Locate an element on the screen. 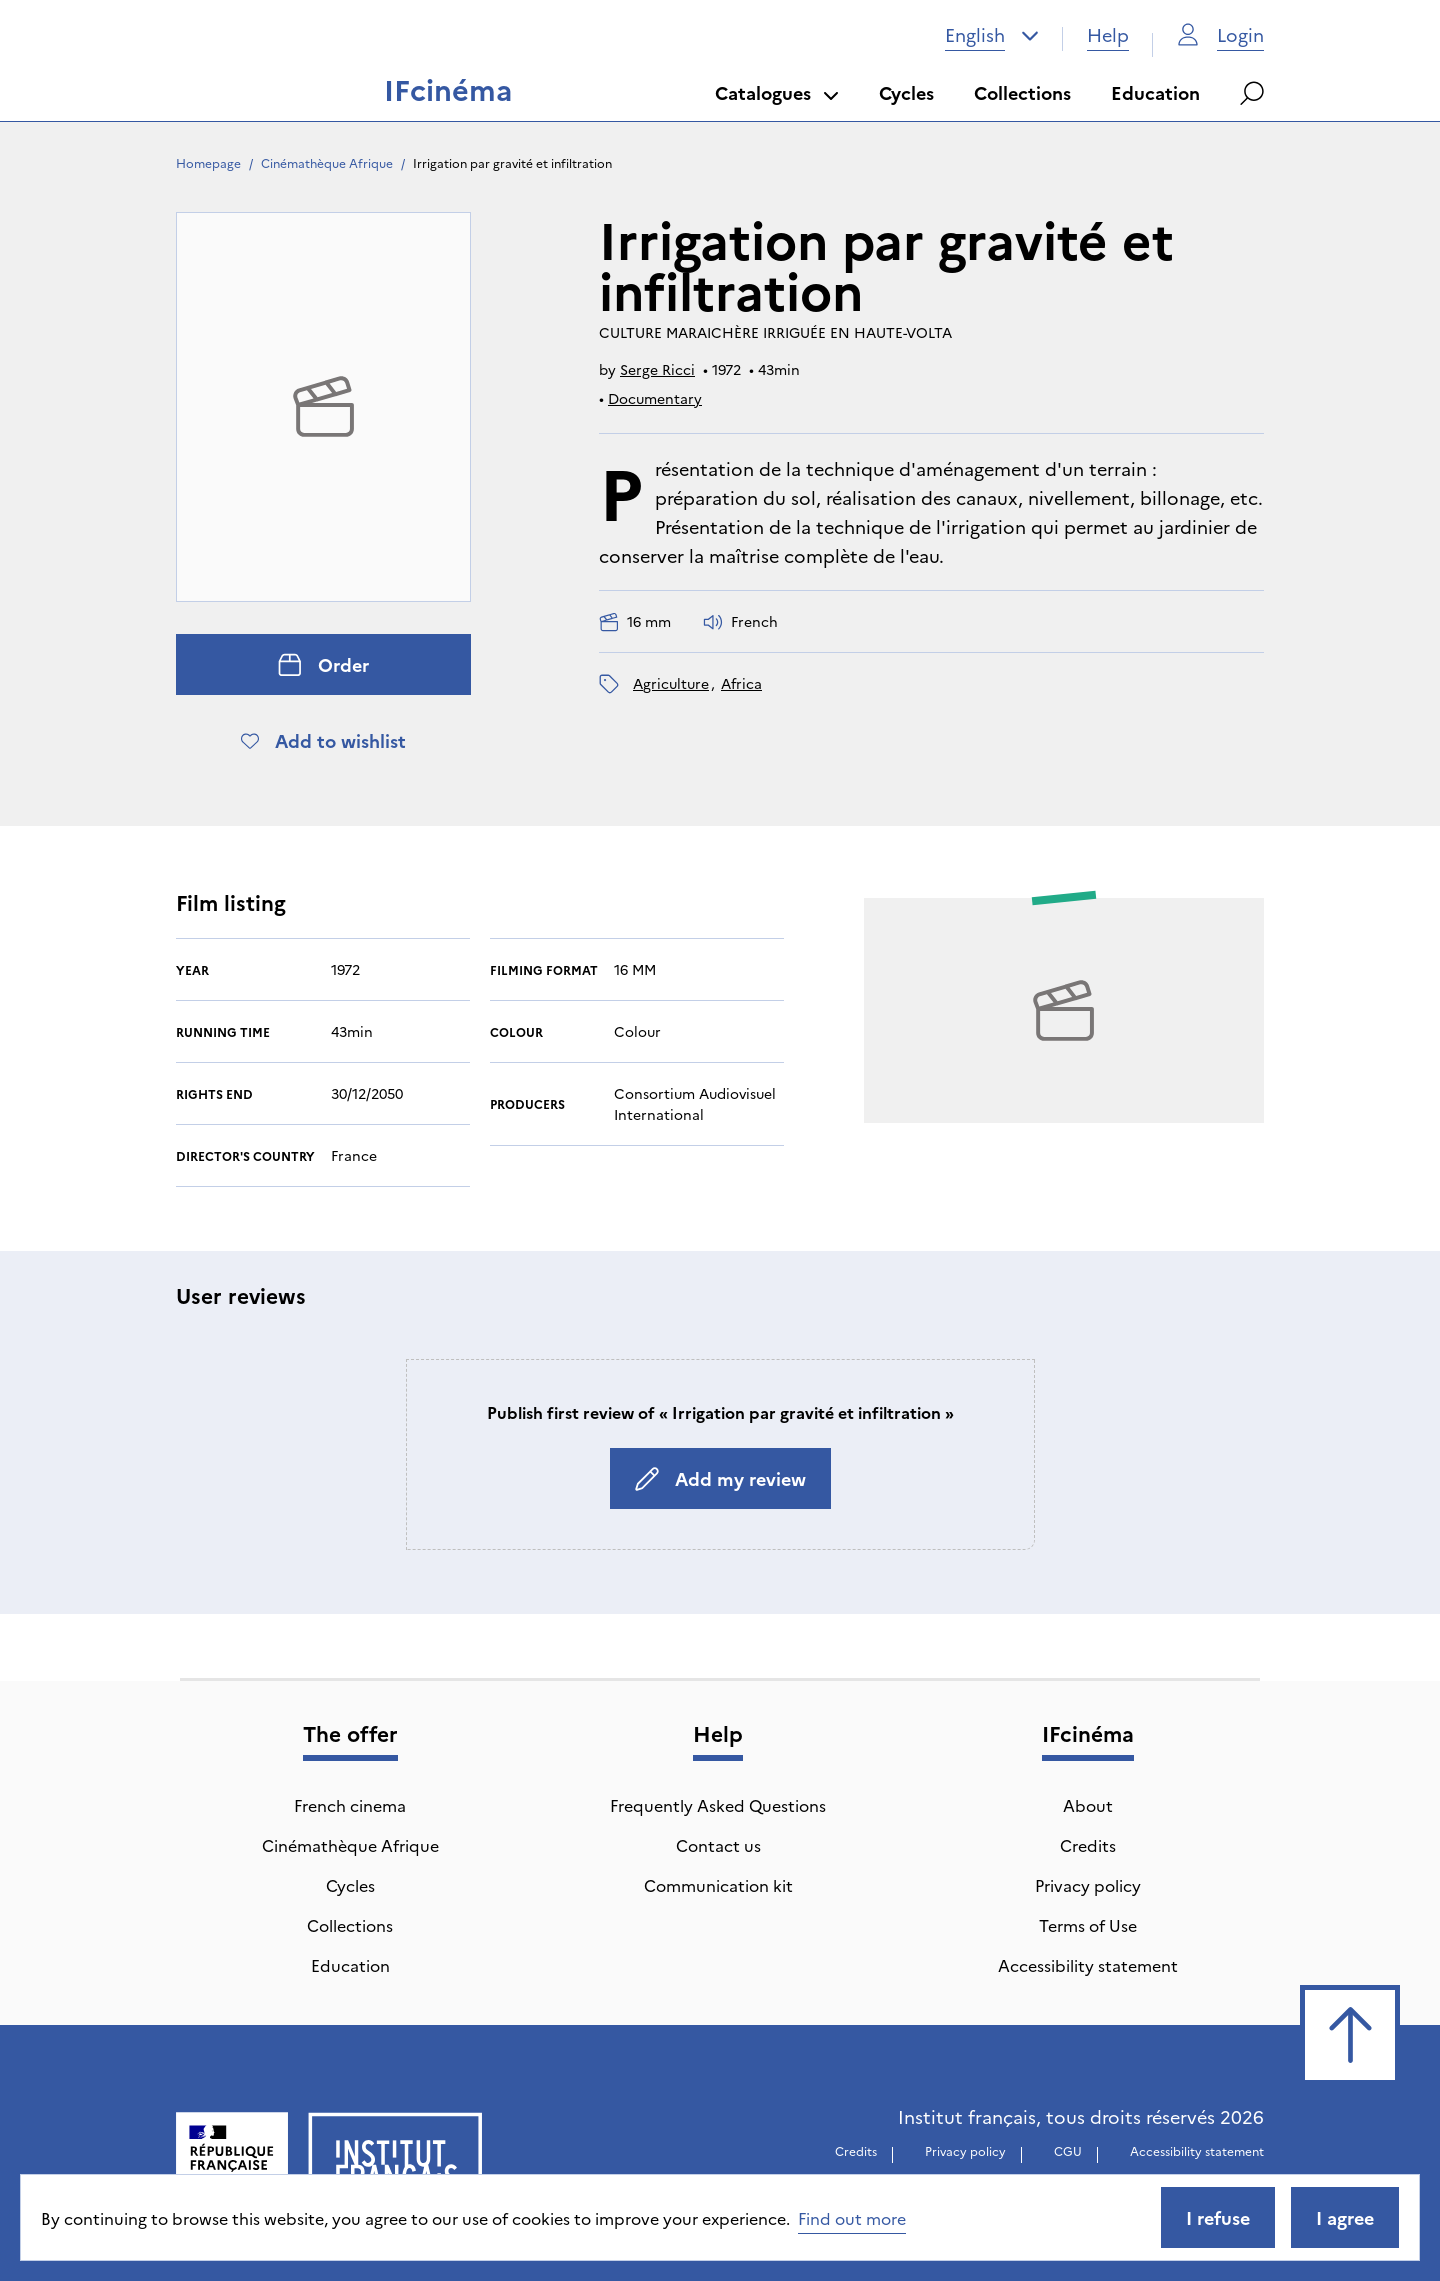 Image resolution: width=1440 pixels, height=2281 pixels. Credits is located at coordinates (1088, 1845).